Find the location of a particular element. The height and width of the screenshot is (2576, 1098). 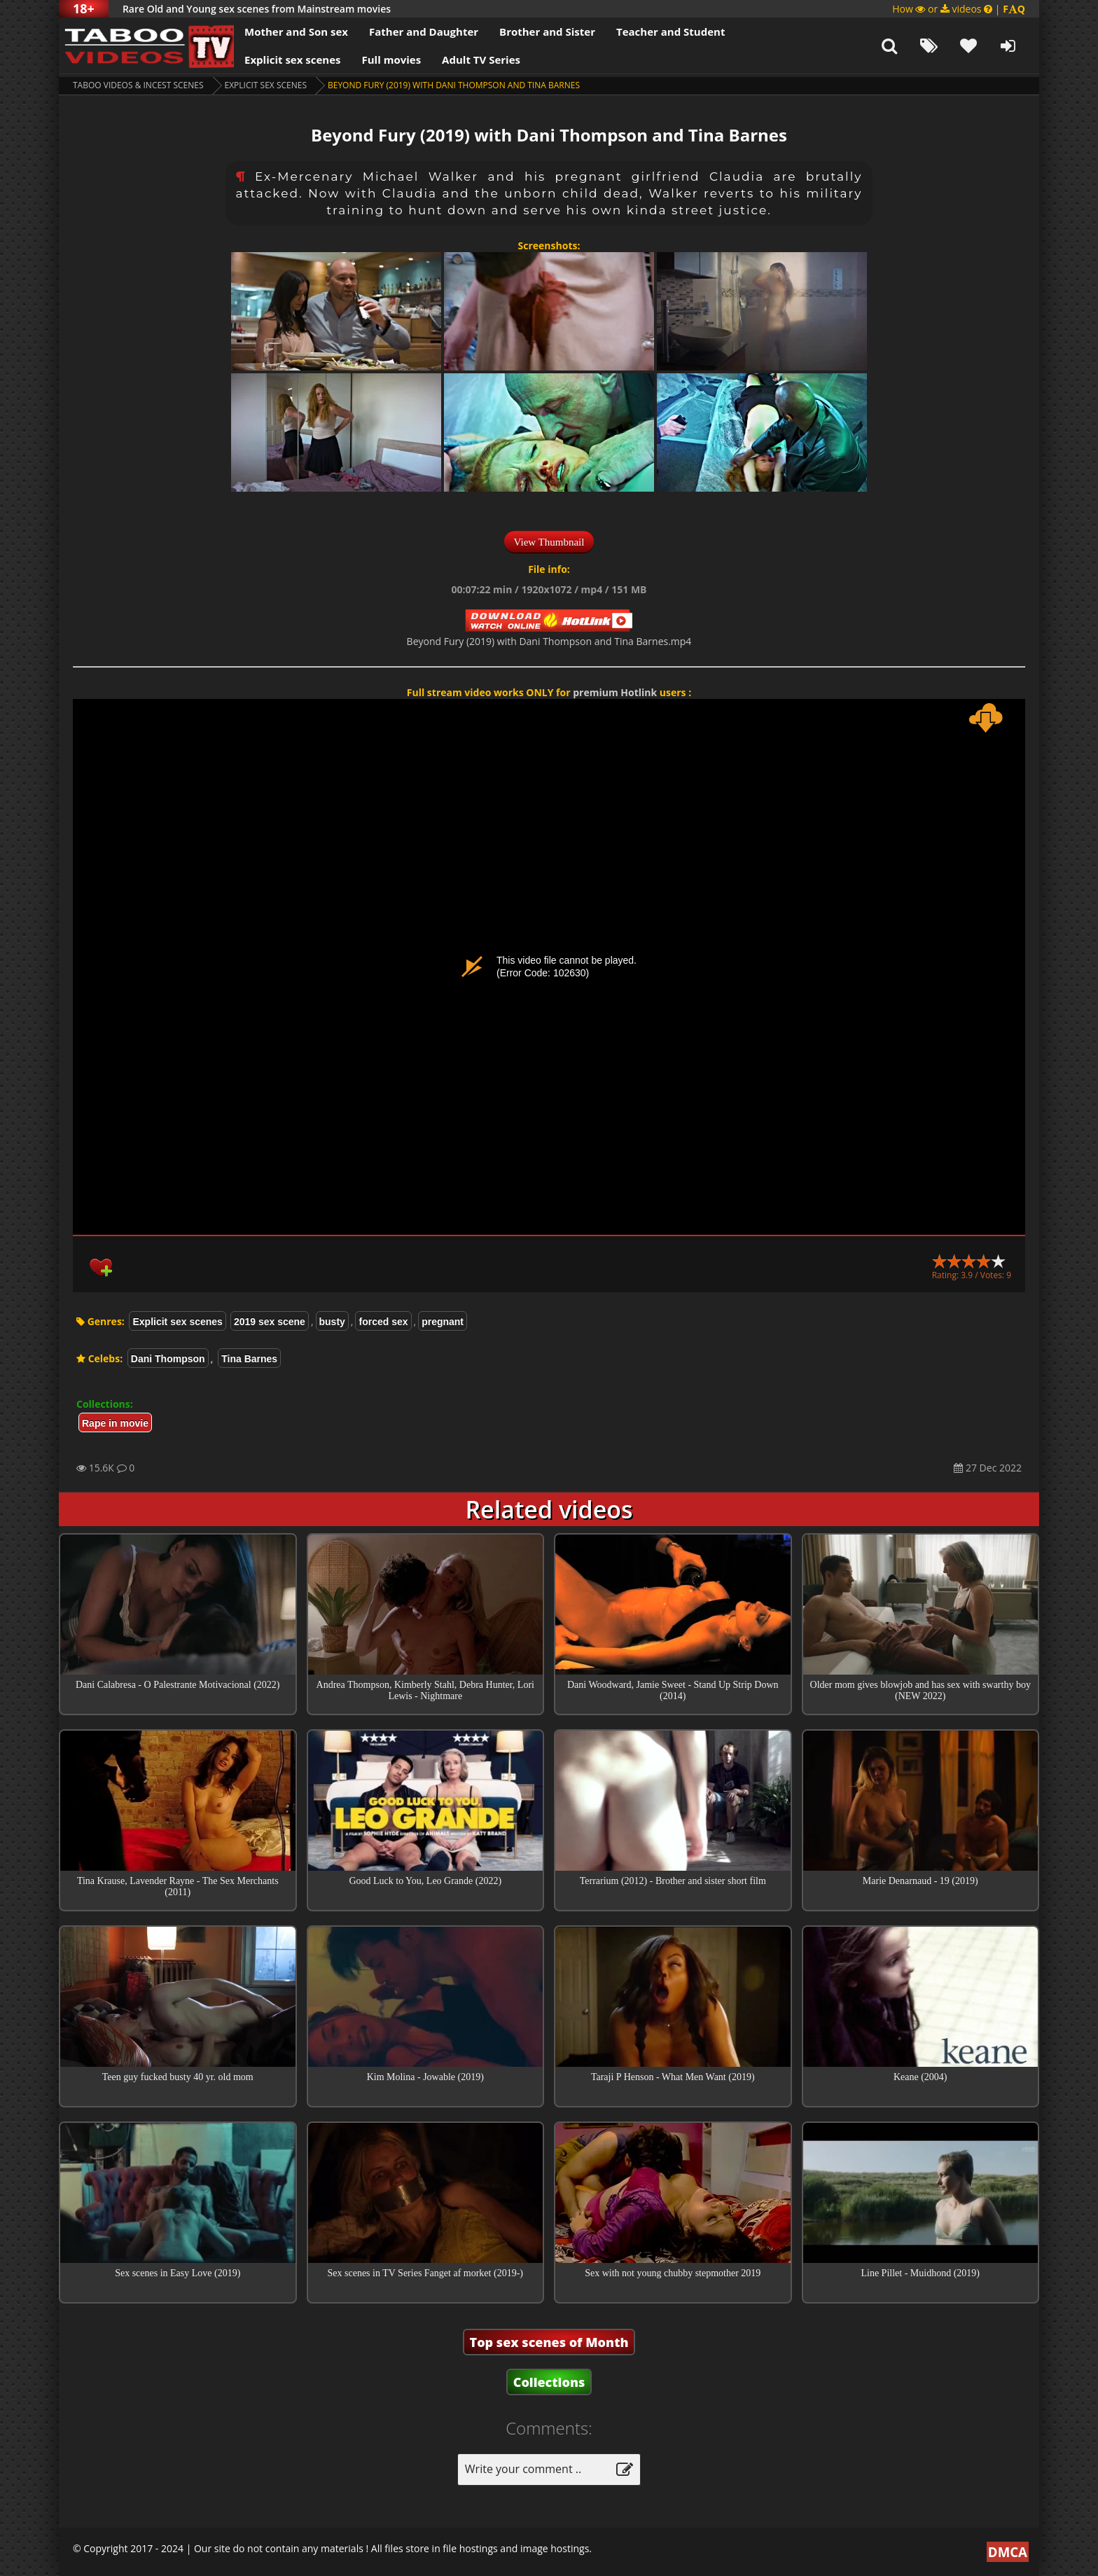

Mother and Son sex is located at coordinates (296, 32).